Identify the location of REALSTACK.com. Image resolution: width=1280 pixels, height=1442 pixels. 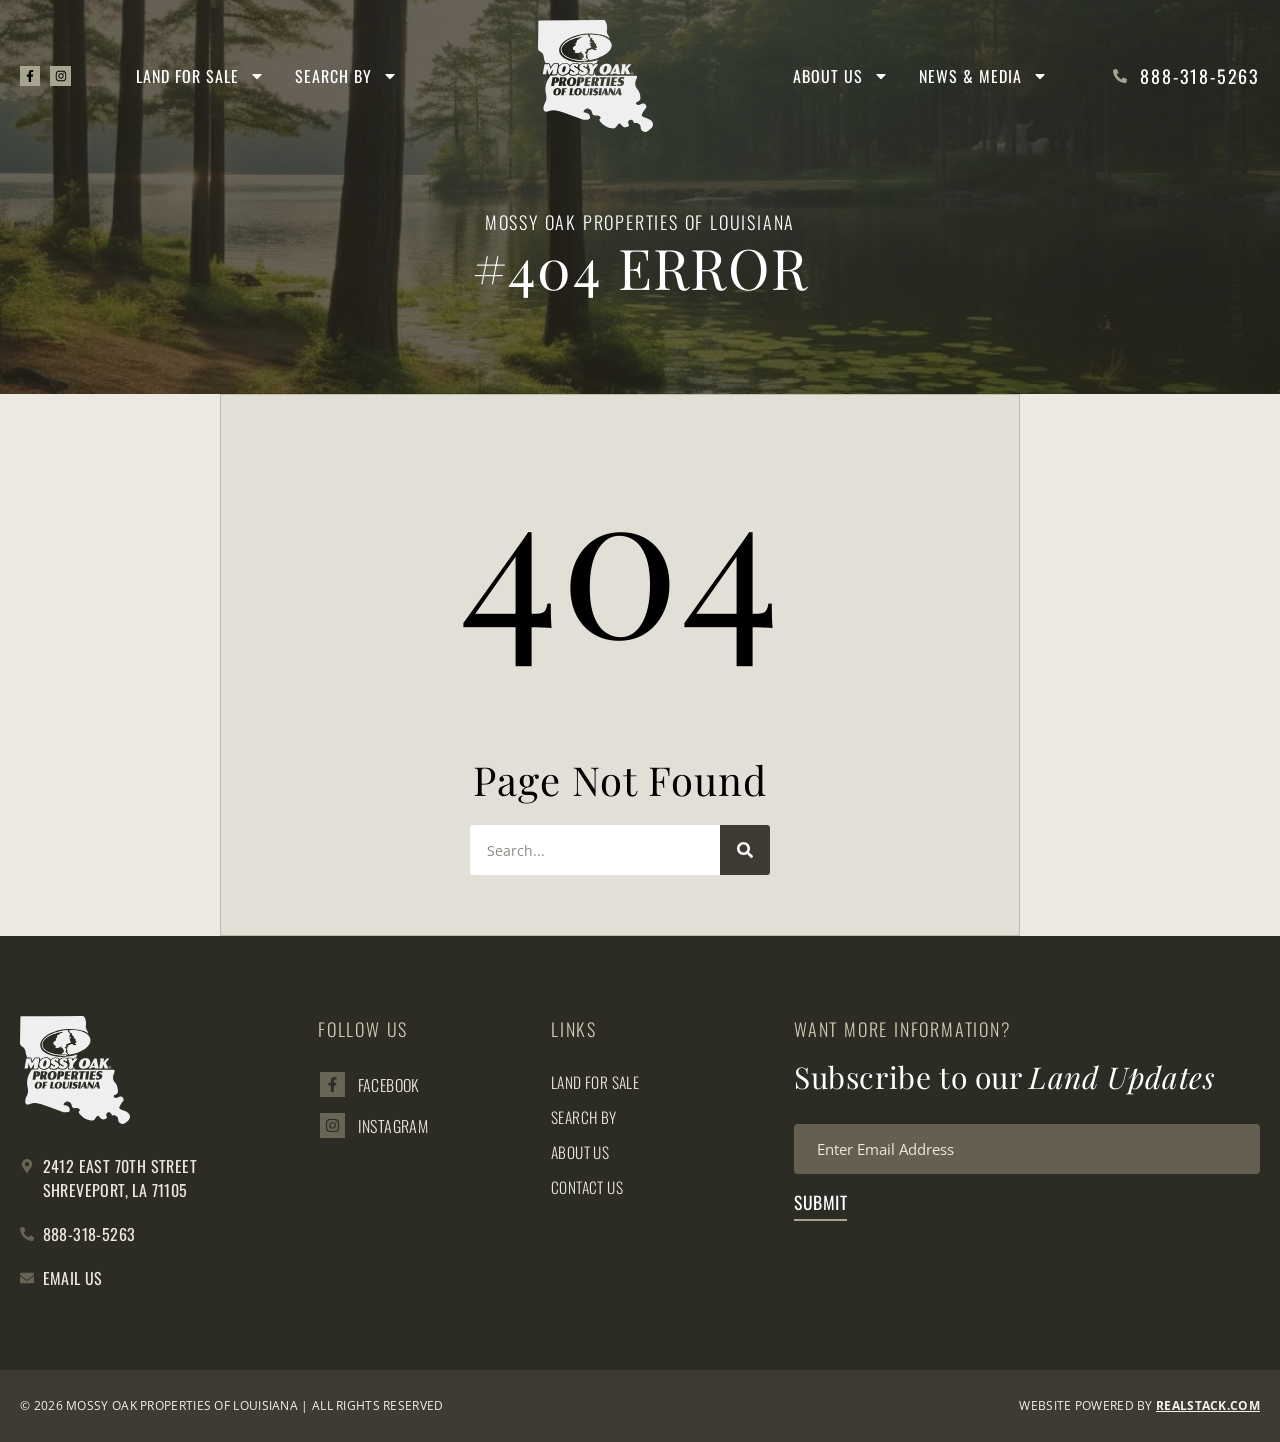
(1208, 1405).